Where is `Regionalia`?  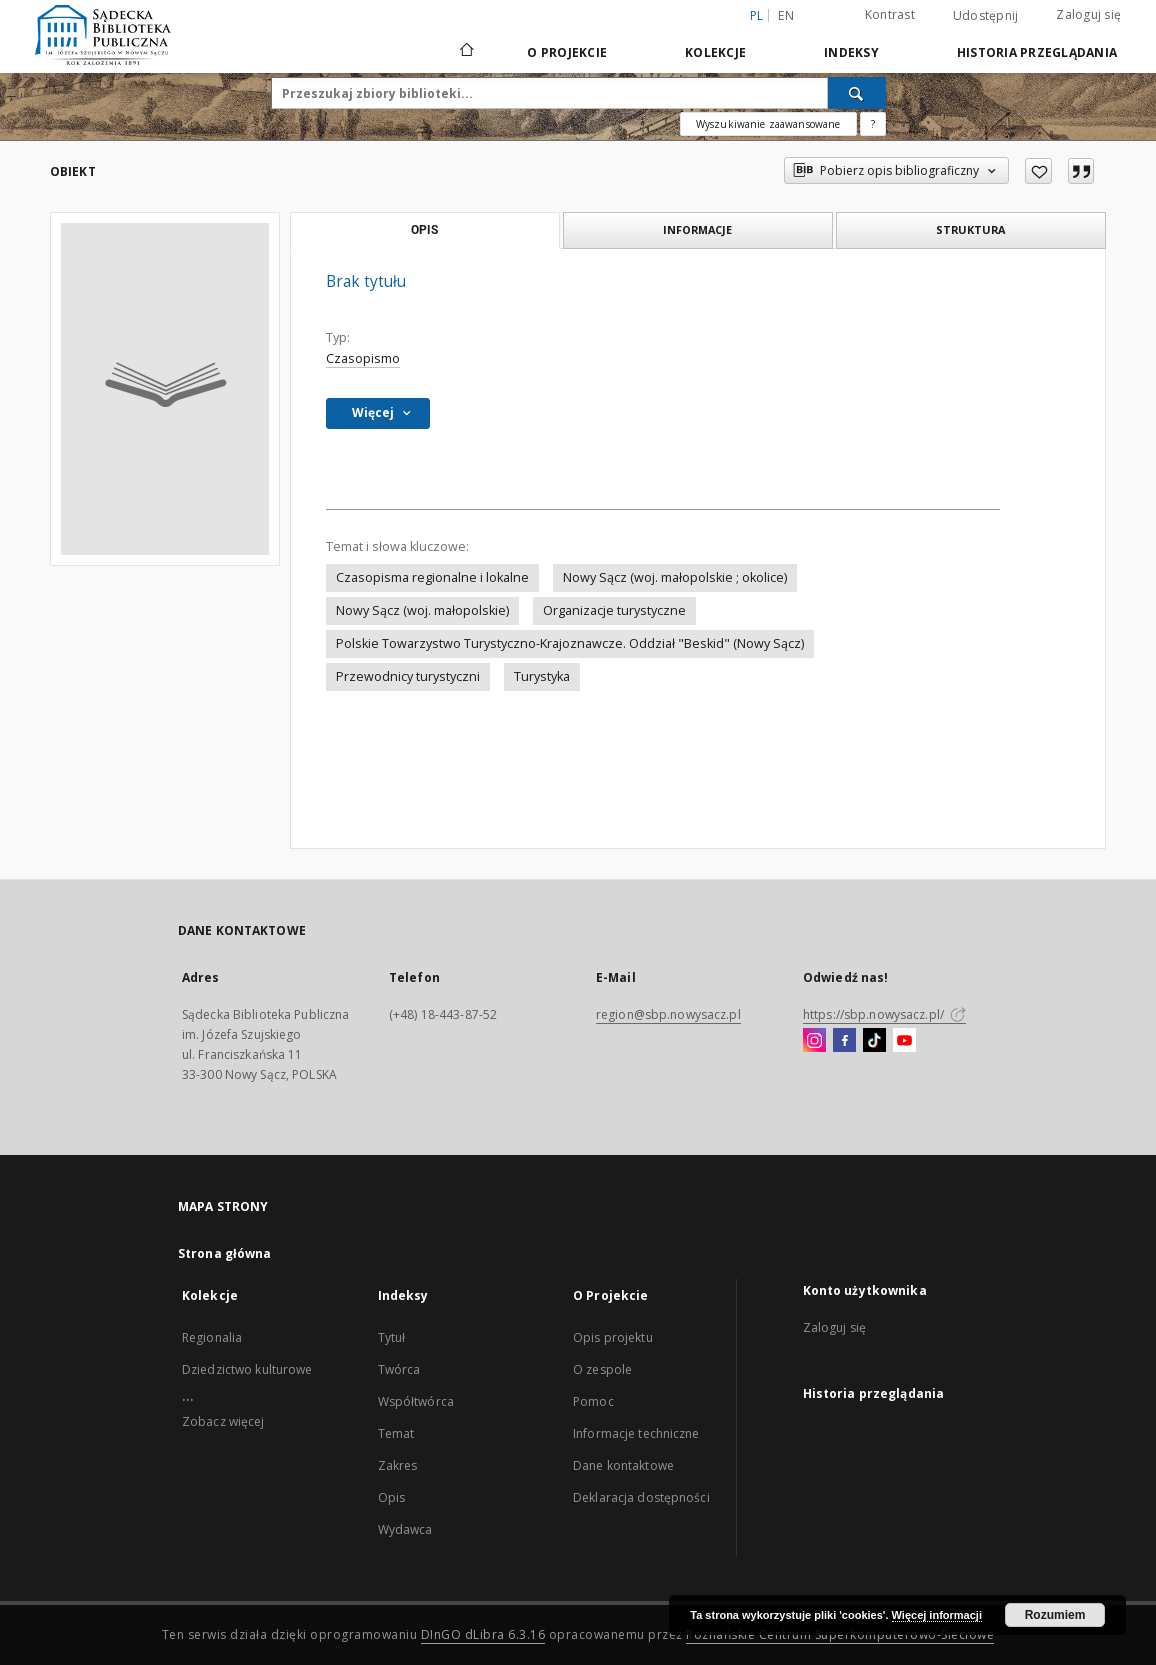
Regionalia is located at coordinates (212, 1337).